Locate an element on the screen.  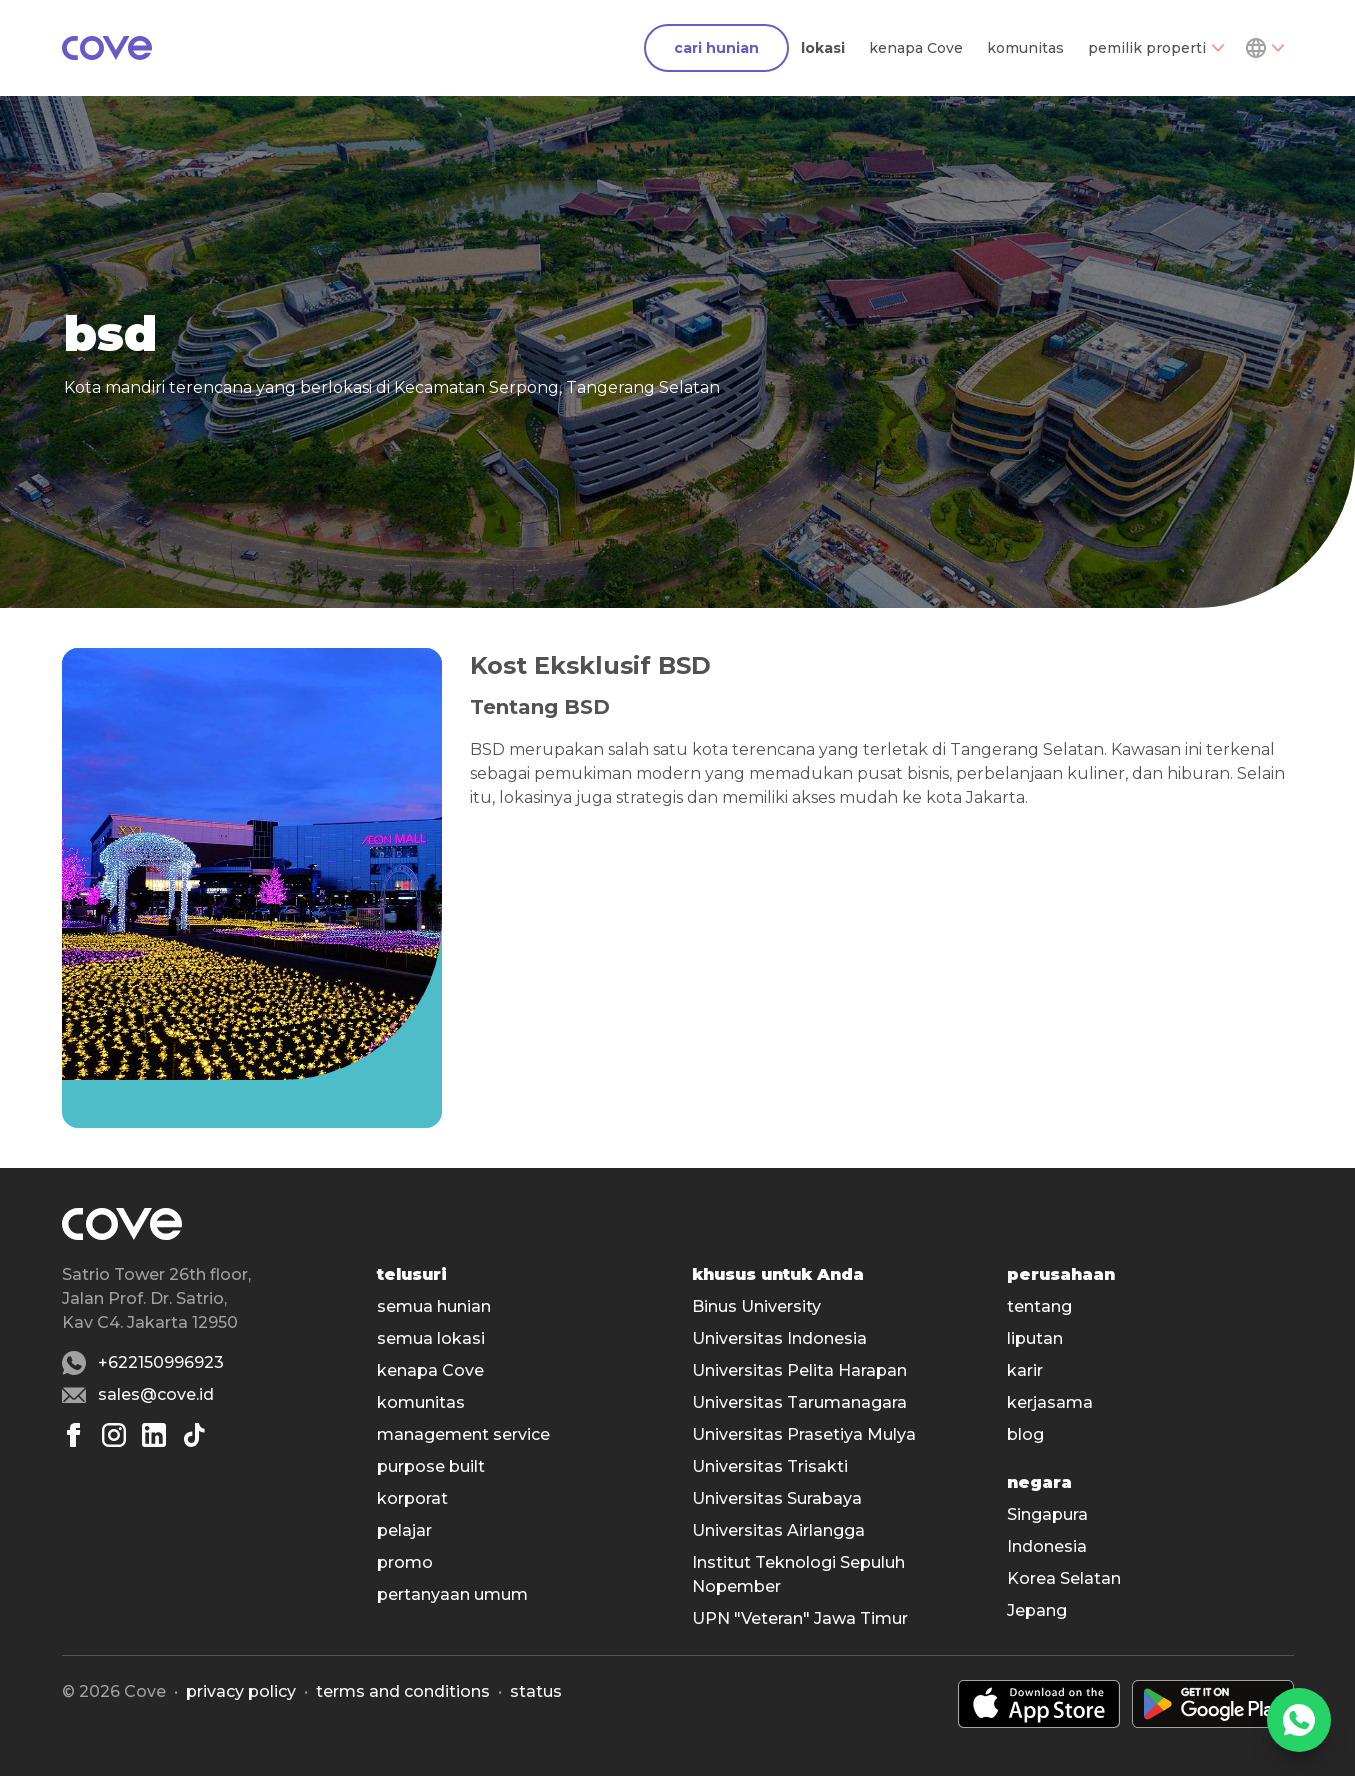
Terms and conditions is located at coordinates (403, 1691).